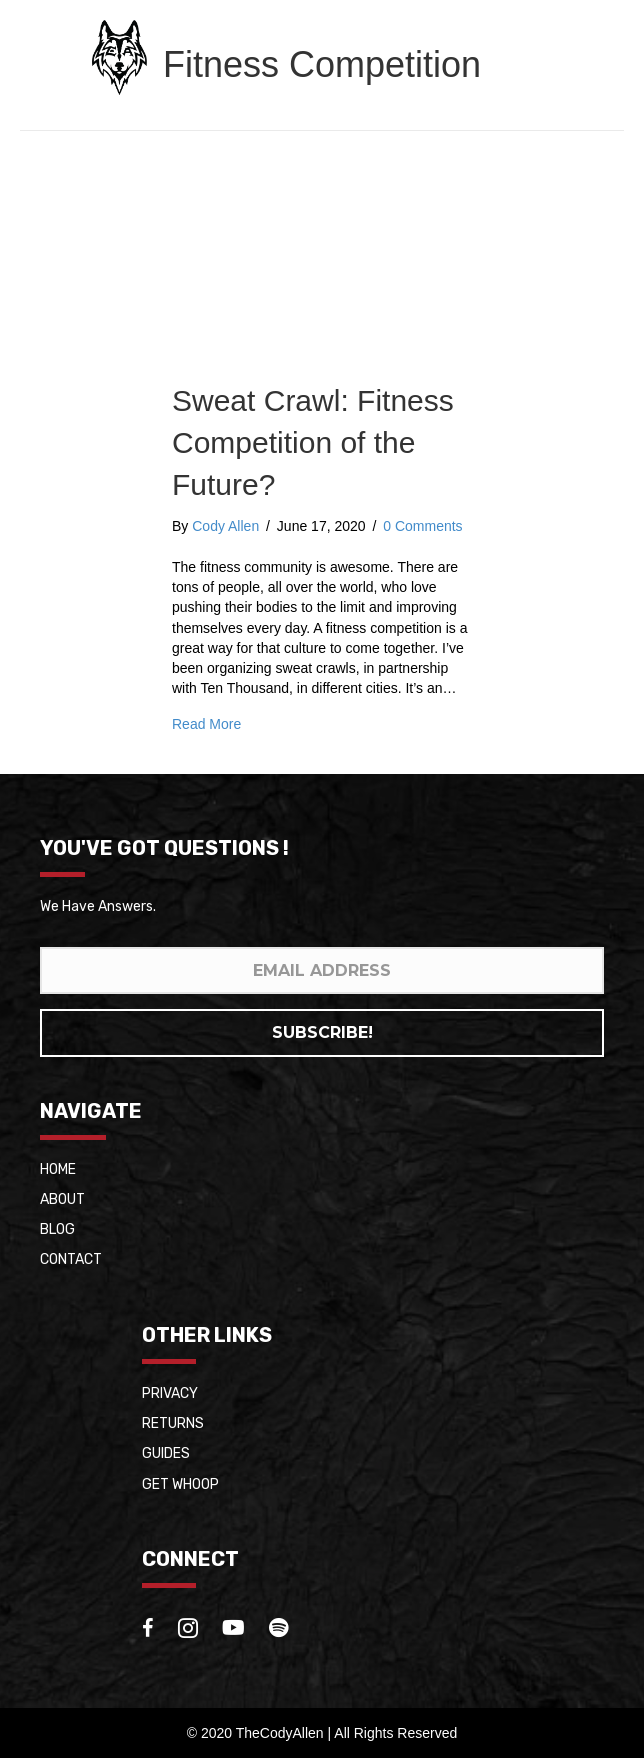 The height and width of the screenshot is (1758, 644). Describe the element at coordinates (58, 1169) in the screenshot. I see `Home` at that location.